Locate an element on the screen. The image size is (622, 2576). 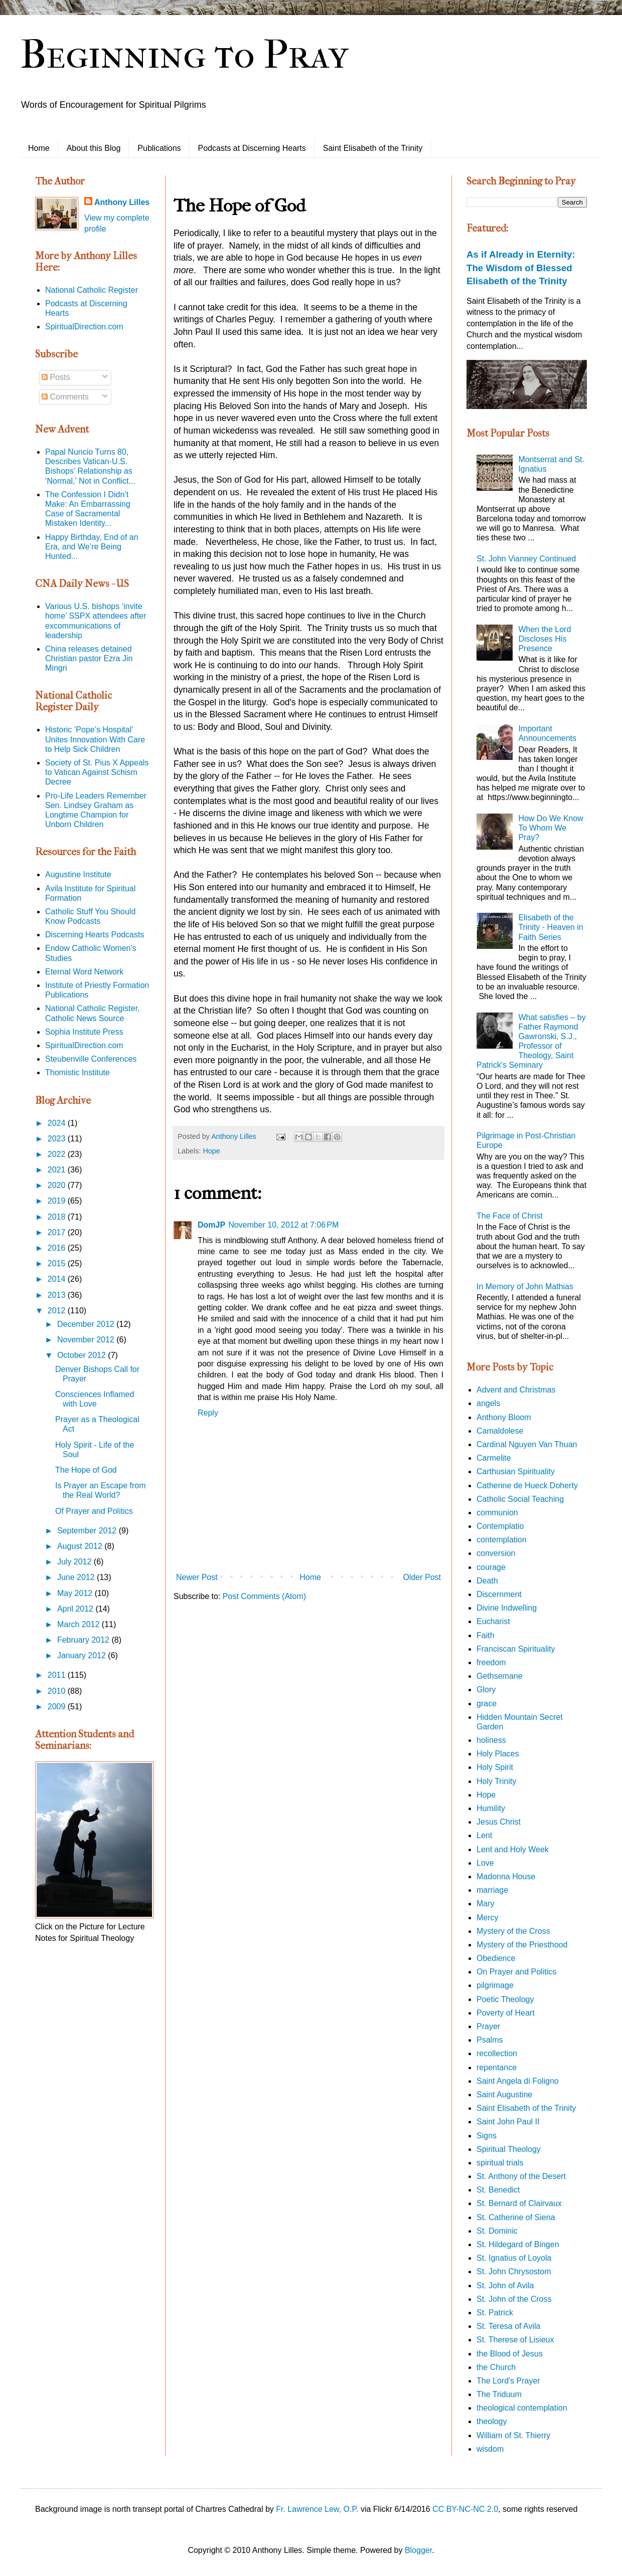
2010 is located at coordinates (58, 1691).